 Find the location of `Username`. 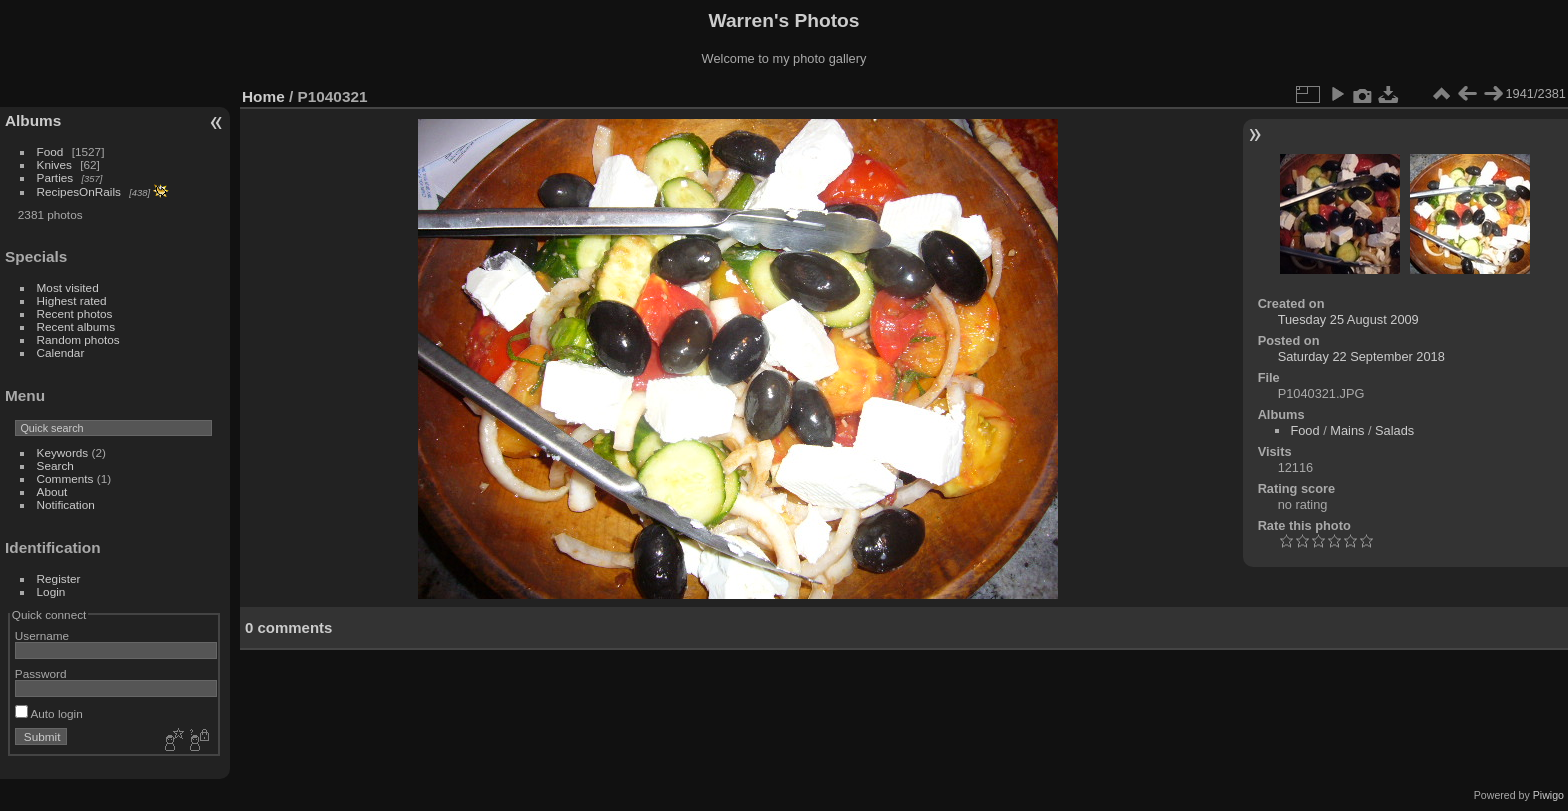

Username is located at coordinates (42, 635).